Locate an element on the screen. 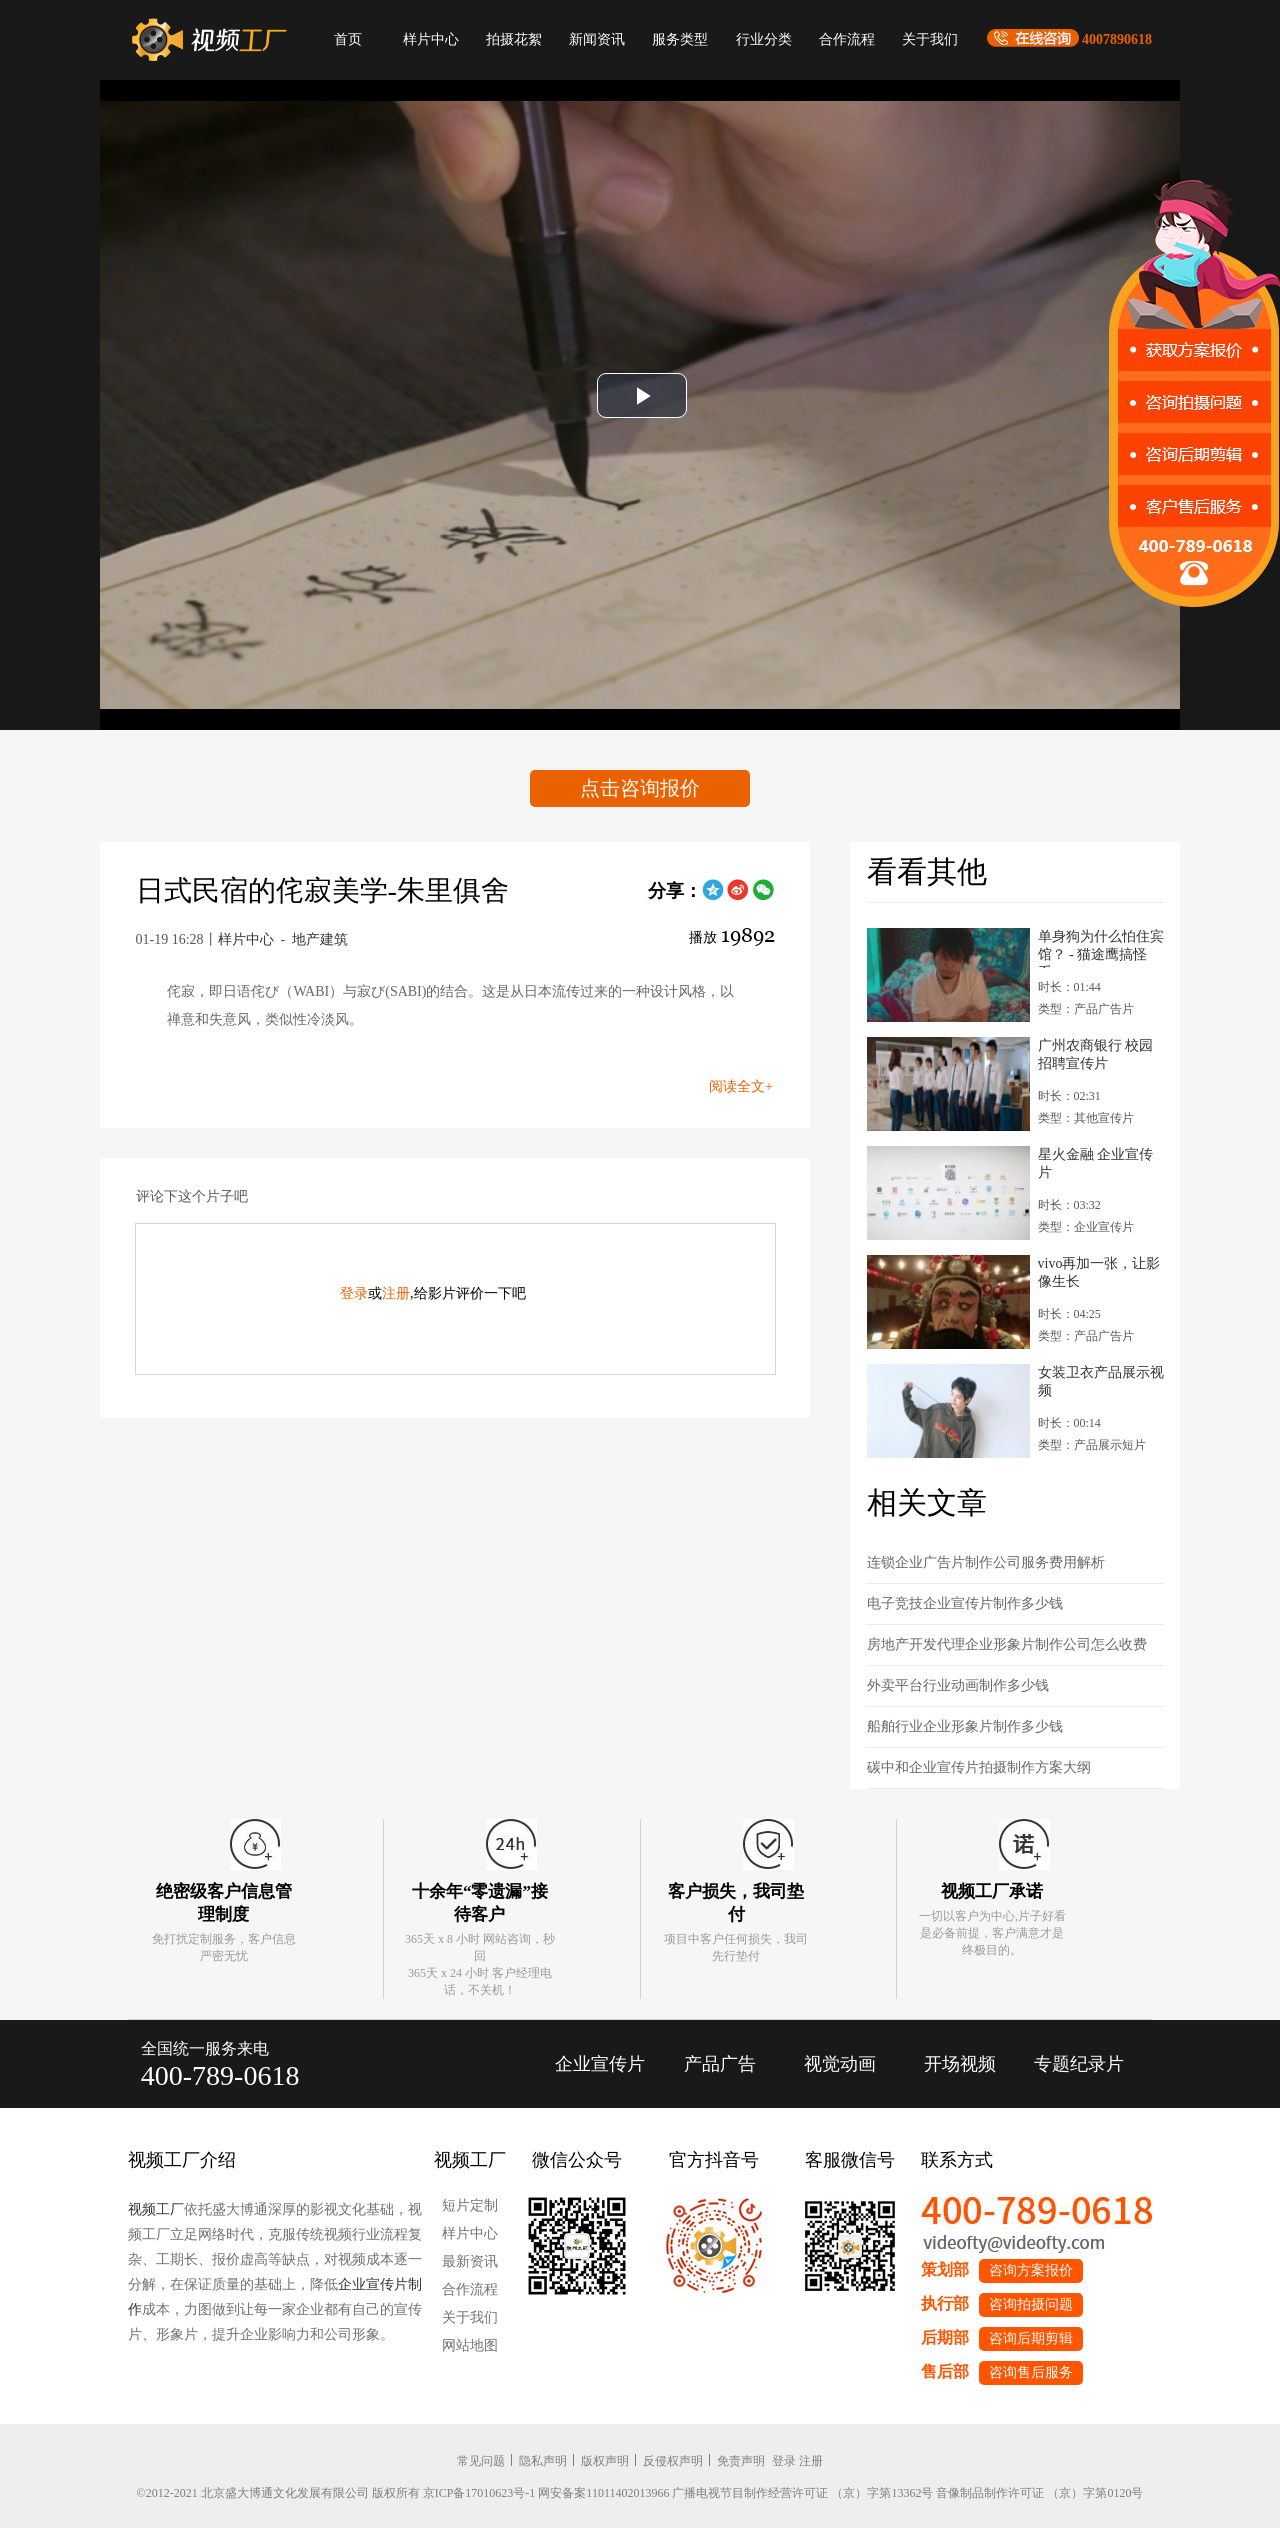  最新资讯 is located at coordinates (470, 2261).